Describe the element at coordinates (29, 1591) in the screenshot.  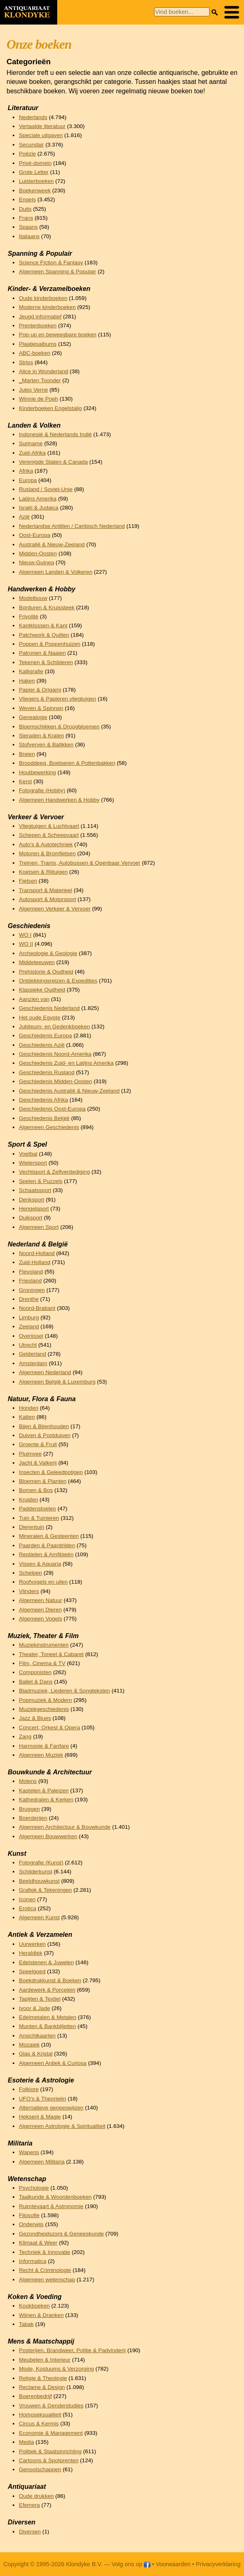
I see `Vlinders` at that location.